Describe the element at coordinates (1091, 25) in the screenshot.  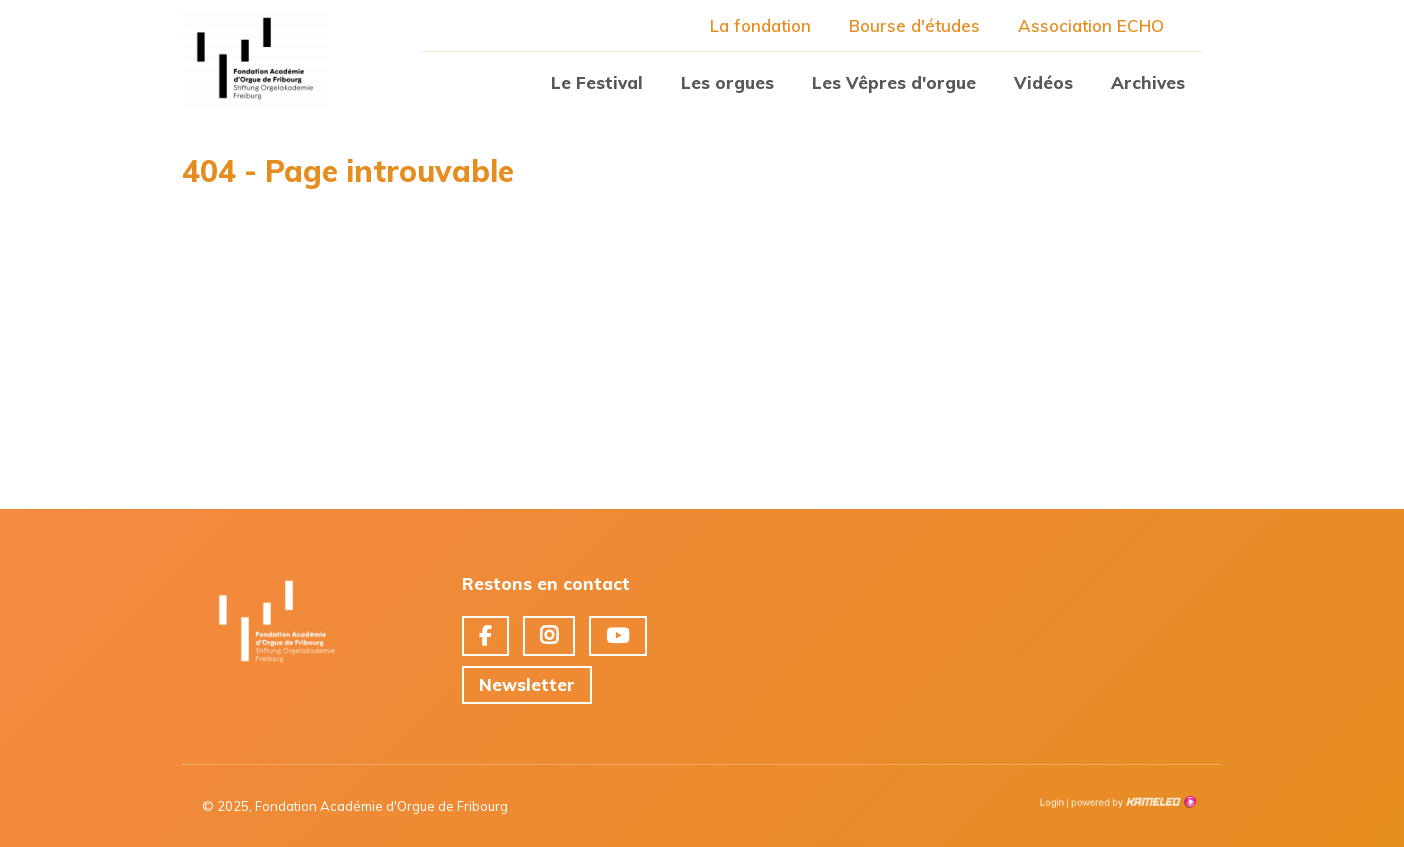
I see `Association ECHO` at that location.